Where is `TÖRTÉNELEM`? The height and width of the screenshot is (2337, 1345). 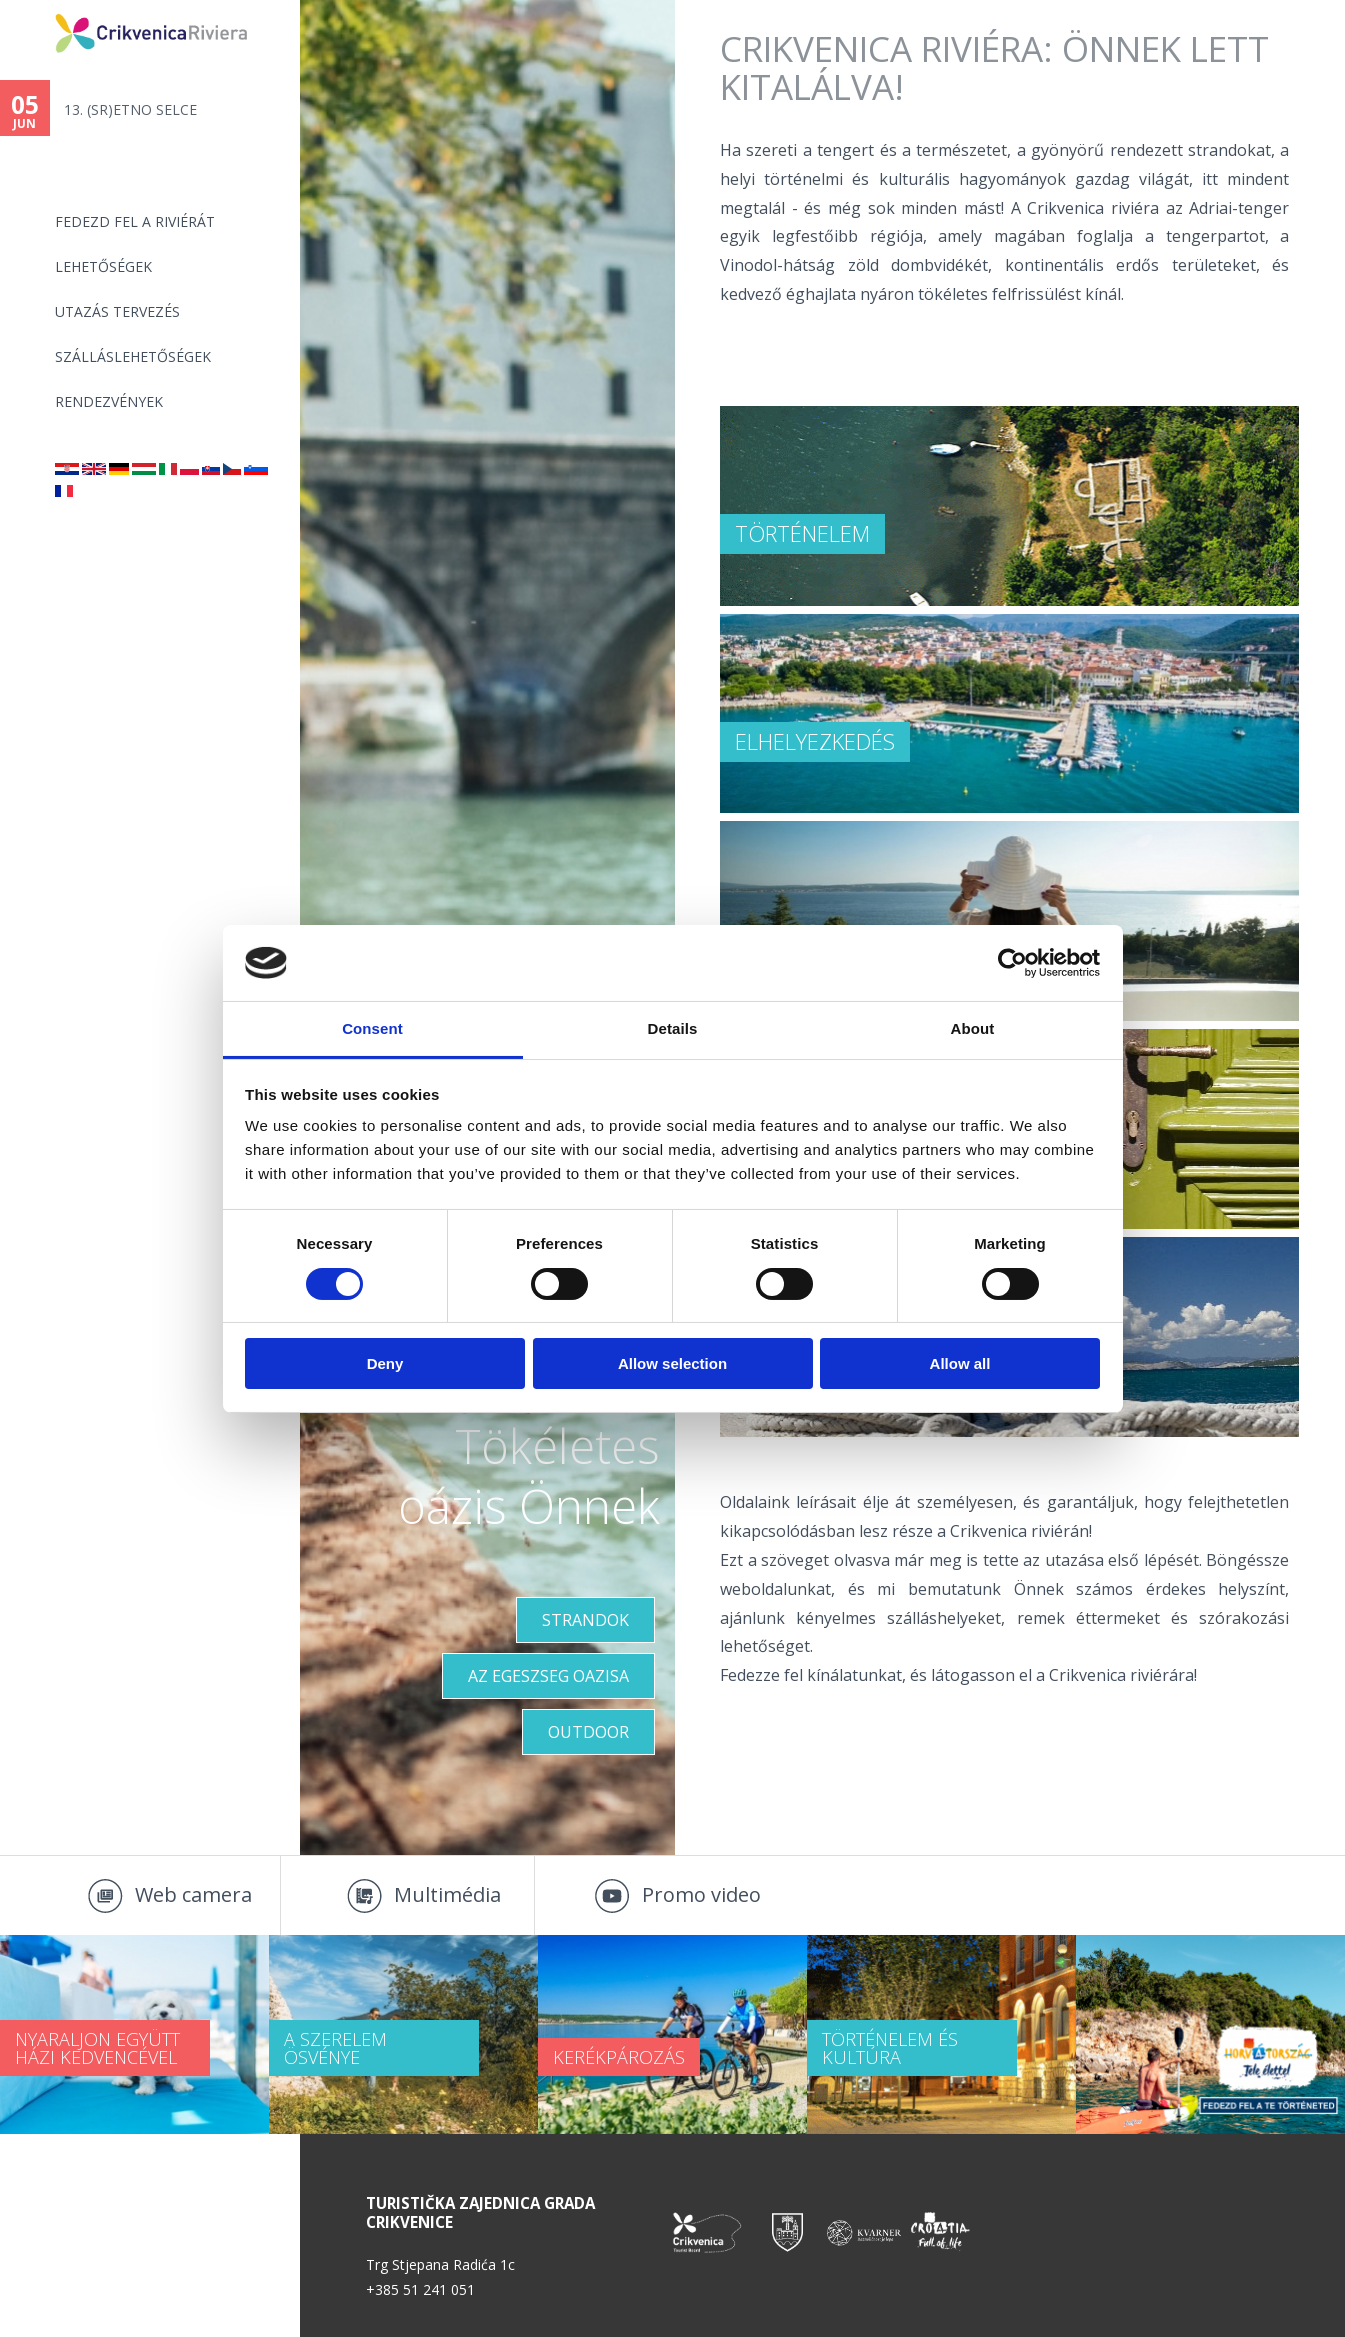 TÖRTÉNELEM is located at coordinates (802, 533).